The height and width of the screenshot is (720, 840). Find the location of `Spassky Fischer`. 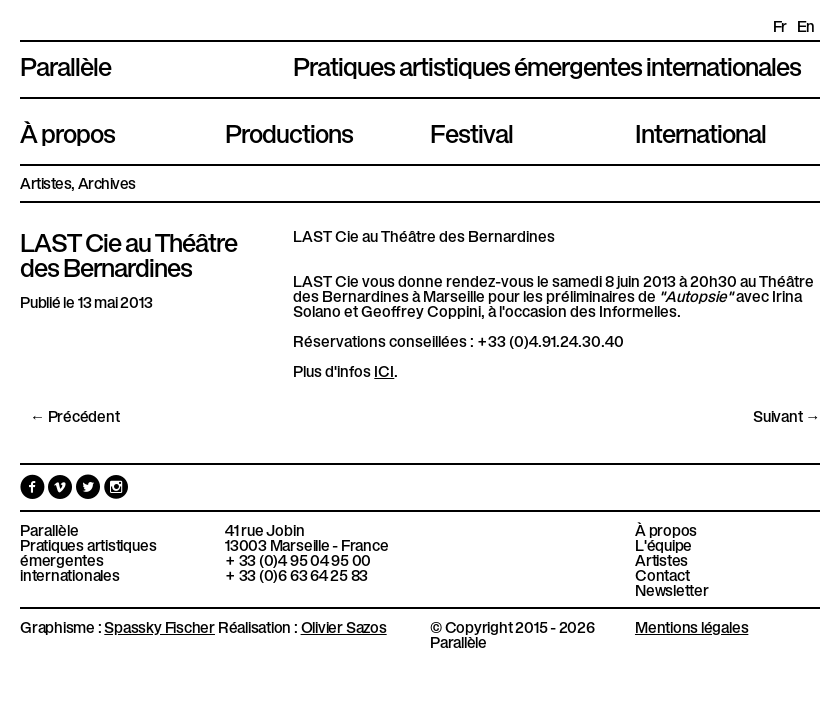

Spassky Fischer is located at coordinates (159, 626).